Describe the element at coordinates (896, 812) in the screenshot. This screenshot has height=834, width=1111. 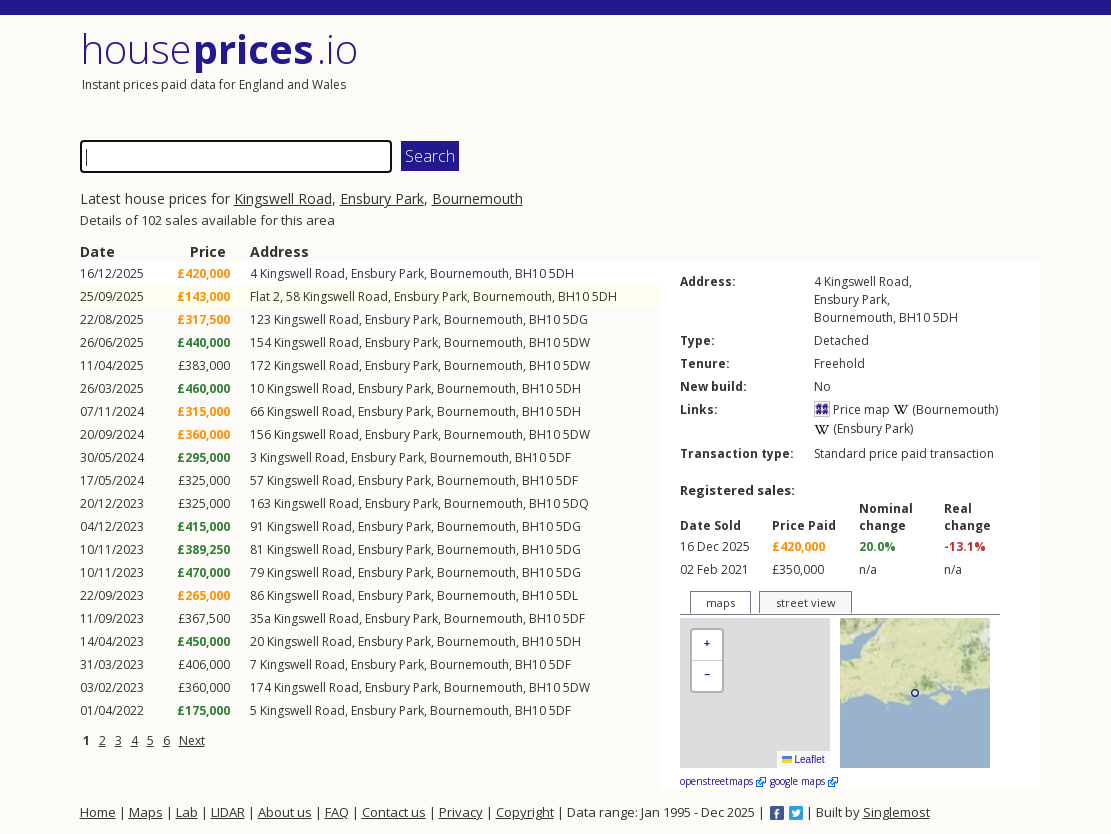
I see `Singlemost` at that location.